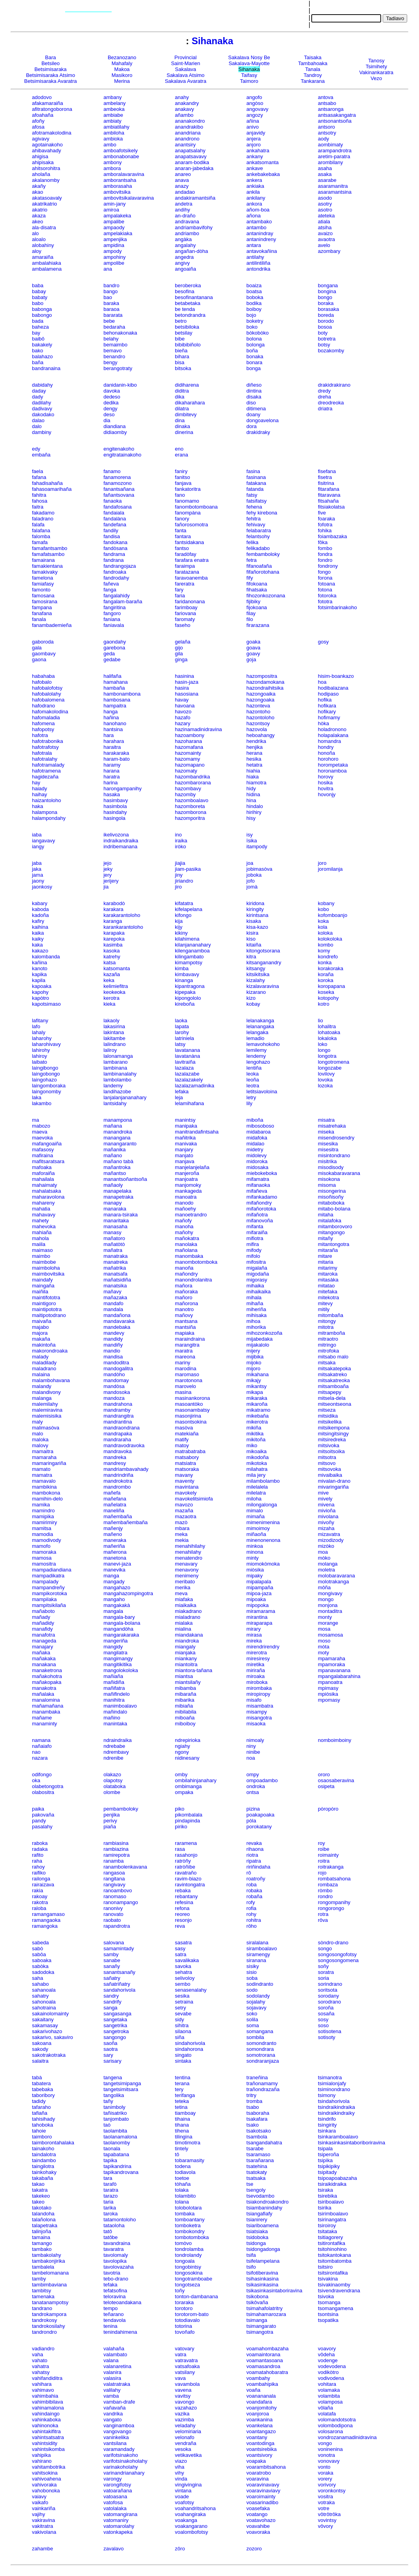  What do you see at coordinates (43, 245) in the screenshot?
I see `alobahiny` at bounding box center [43, 245].